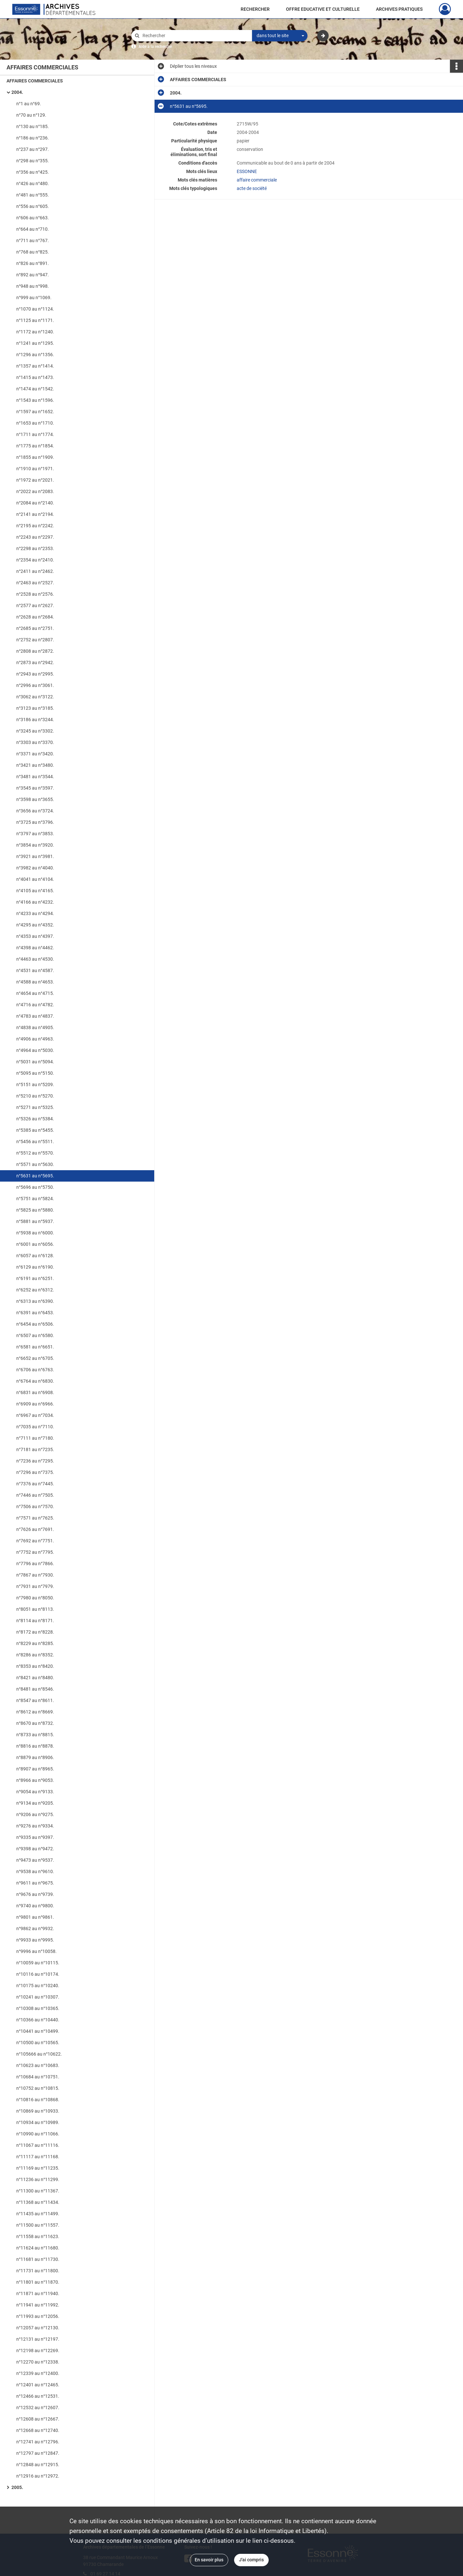 The height and width of the screenshot is (2576, 463). I want to click on n°8612 au n°8669., so click(35, 1711).